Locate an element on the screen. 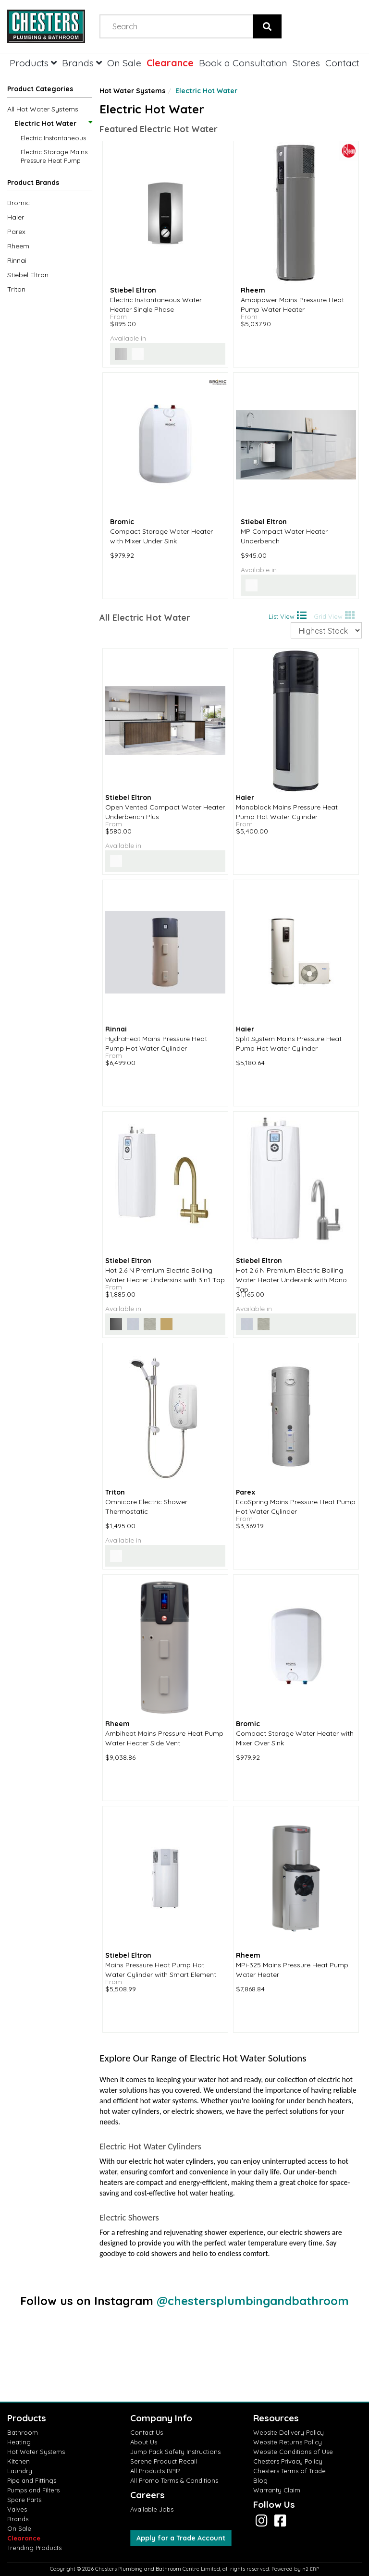  Hot Water Systems is located at coordinates (132, 90).